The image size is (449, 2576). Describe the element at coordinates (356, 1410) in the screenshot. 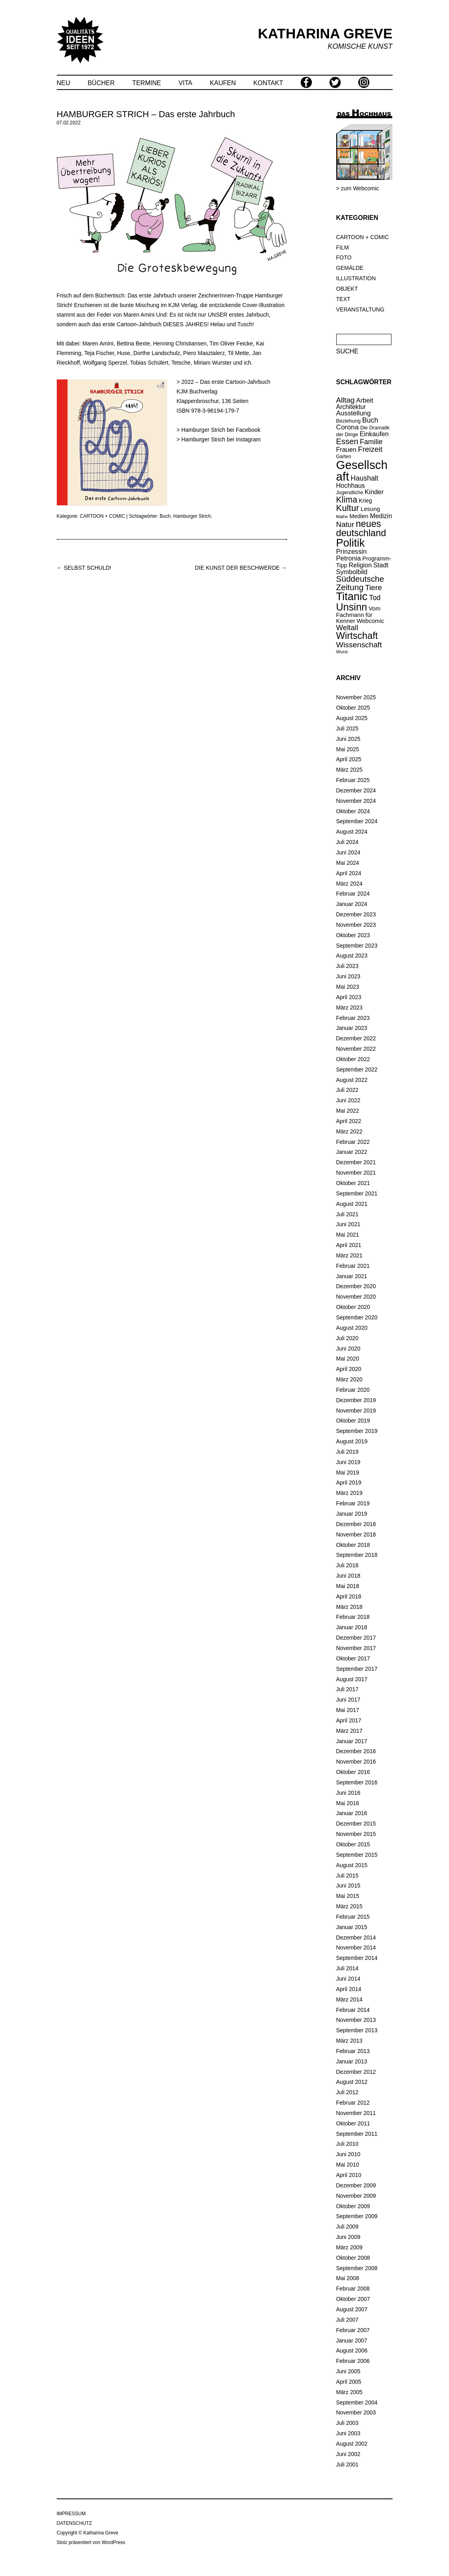

I see `November 2019` at that location.